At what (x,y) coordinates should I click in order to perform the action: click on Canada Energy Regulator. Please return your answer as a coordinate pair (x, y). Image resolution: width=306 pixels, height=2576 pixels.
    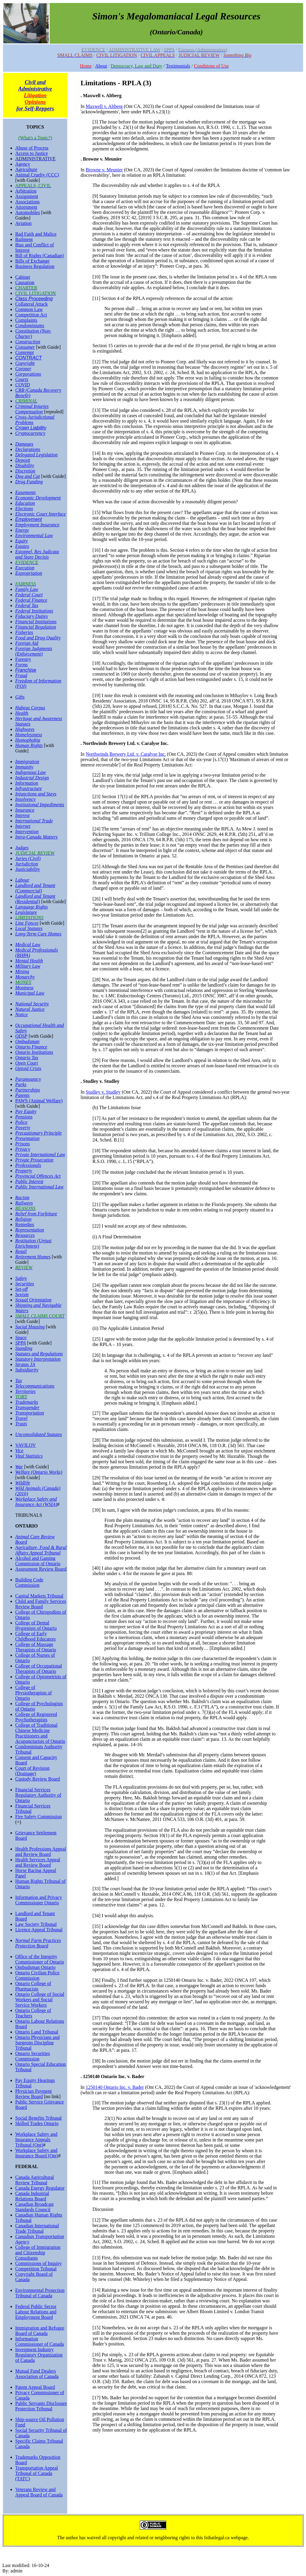
    Looking at the image, I should click on (40, 2188).